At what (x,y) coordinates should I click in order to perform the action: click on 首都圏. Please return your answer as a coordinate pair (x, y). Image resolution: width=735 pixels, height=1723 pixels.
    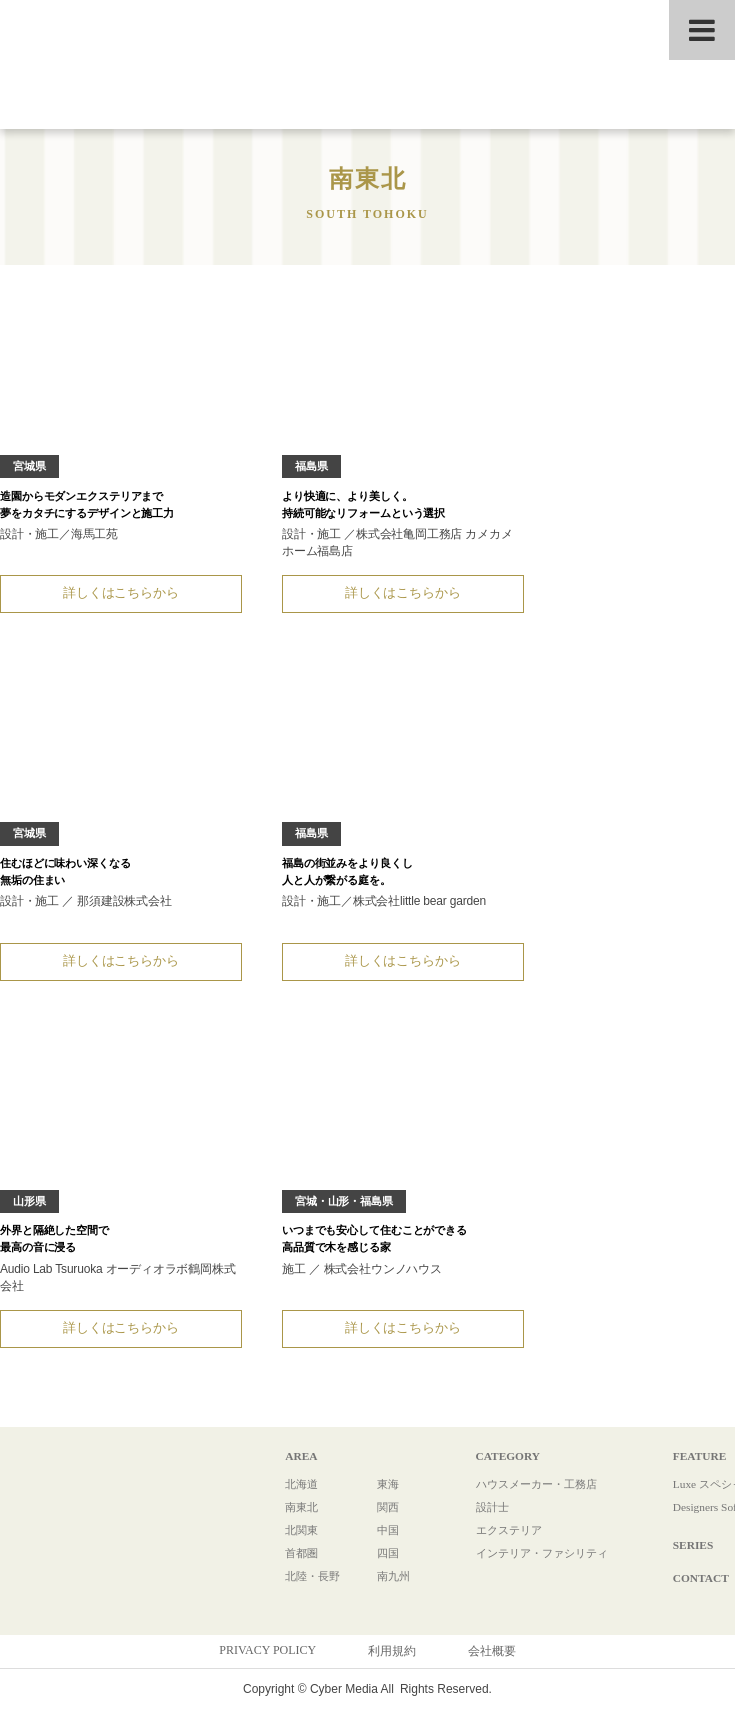
    Looking at the image, I should click on (295, 1561).